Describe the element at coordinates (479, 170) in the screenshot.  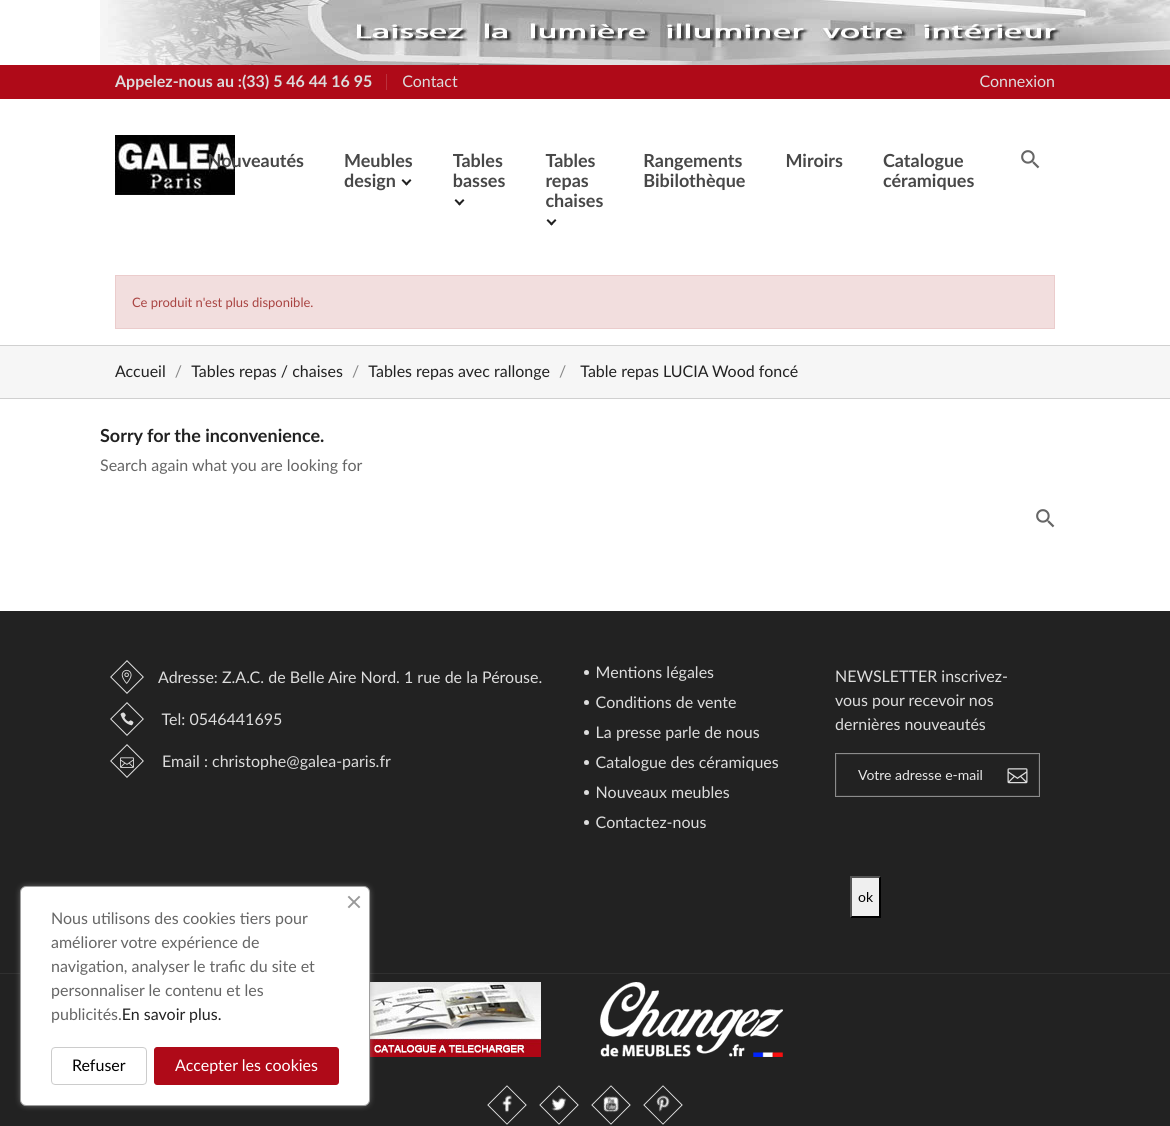
I see `Tables basses` at that location.